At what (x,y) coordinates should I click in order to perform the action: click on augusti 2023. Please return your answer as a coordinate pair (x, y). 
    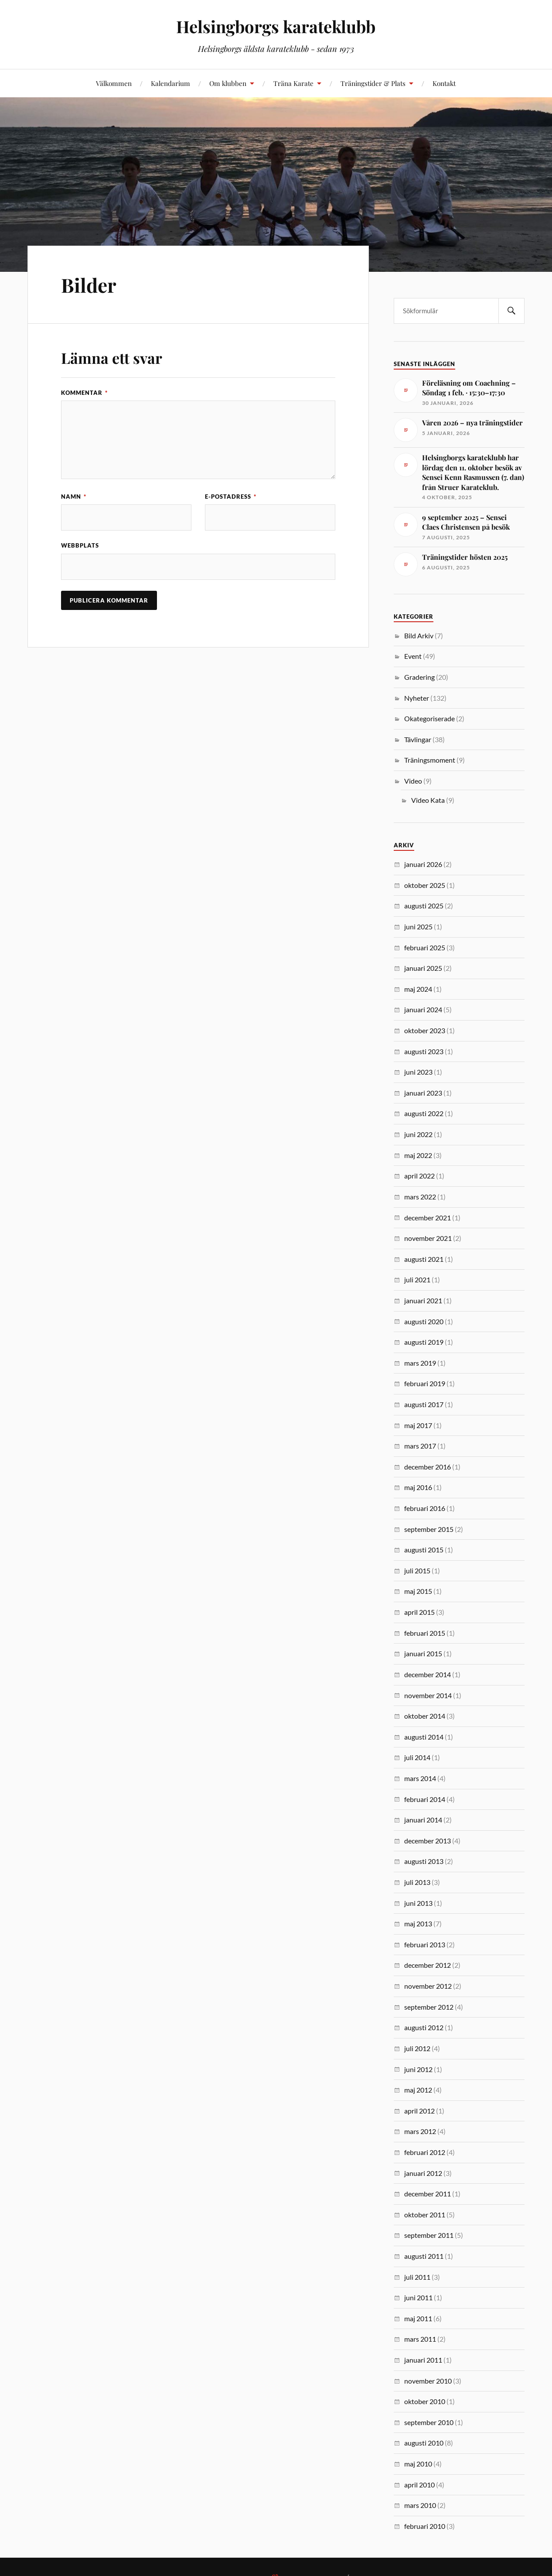
    Looking at the image, I should click on (423, 1051).